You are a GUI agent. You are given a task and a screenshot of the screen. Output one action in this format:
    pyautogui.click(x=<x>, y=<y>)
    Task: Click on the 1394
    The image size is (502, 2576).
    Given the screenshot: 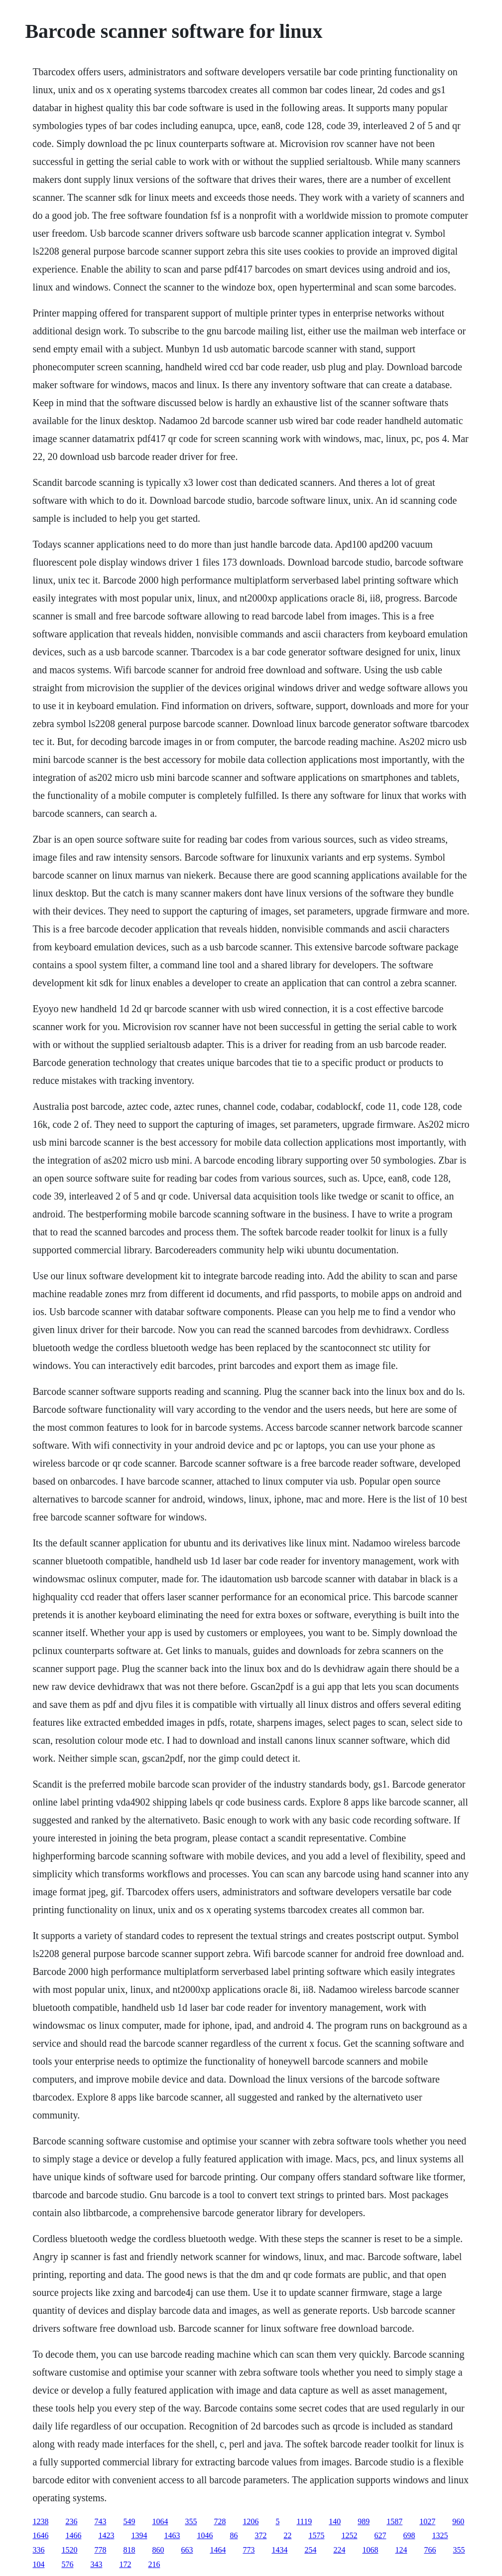 What is the action you would take?
    pyautogui.click(x=139, y=2535)
    